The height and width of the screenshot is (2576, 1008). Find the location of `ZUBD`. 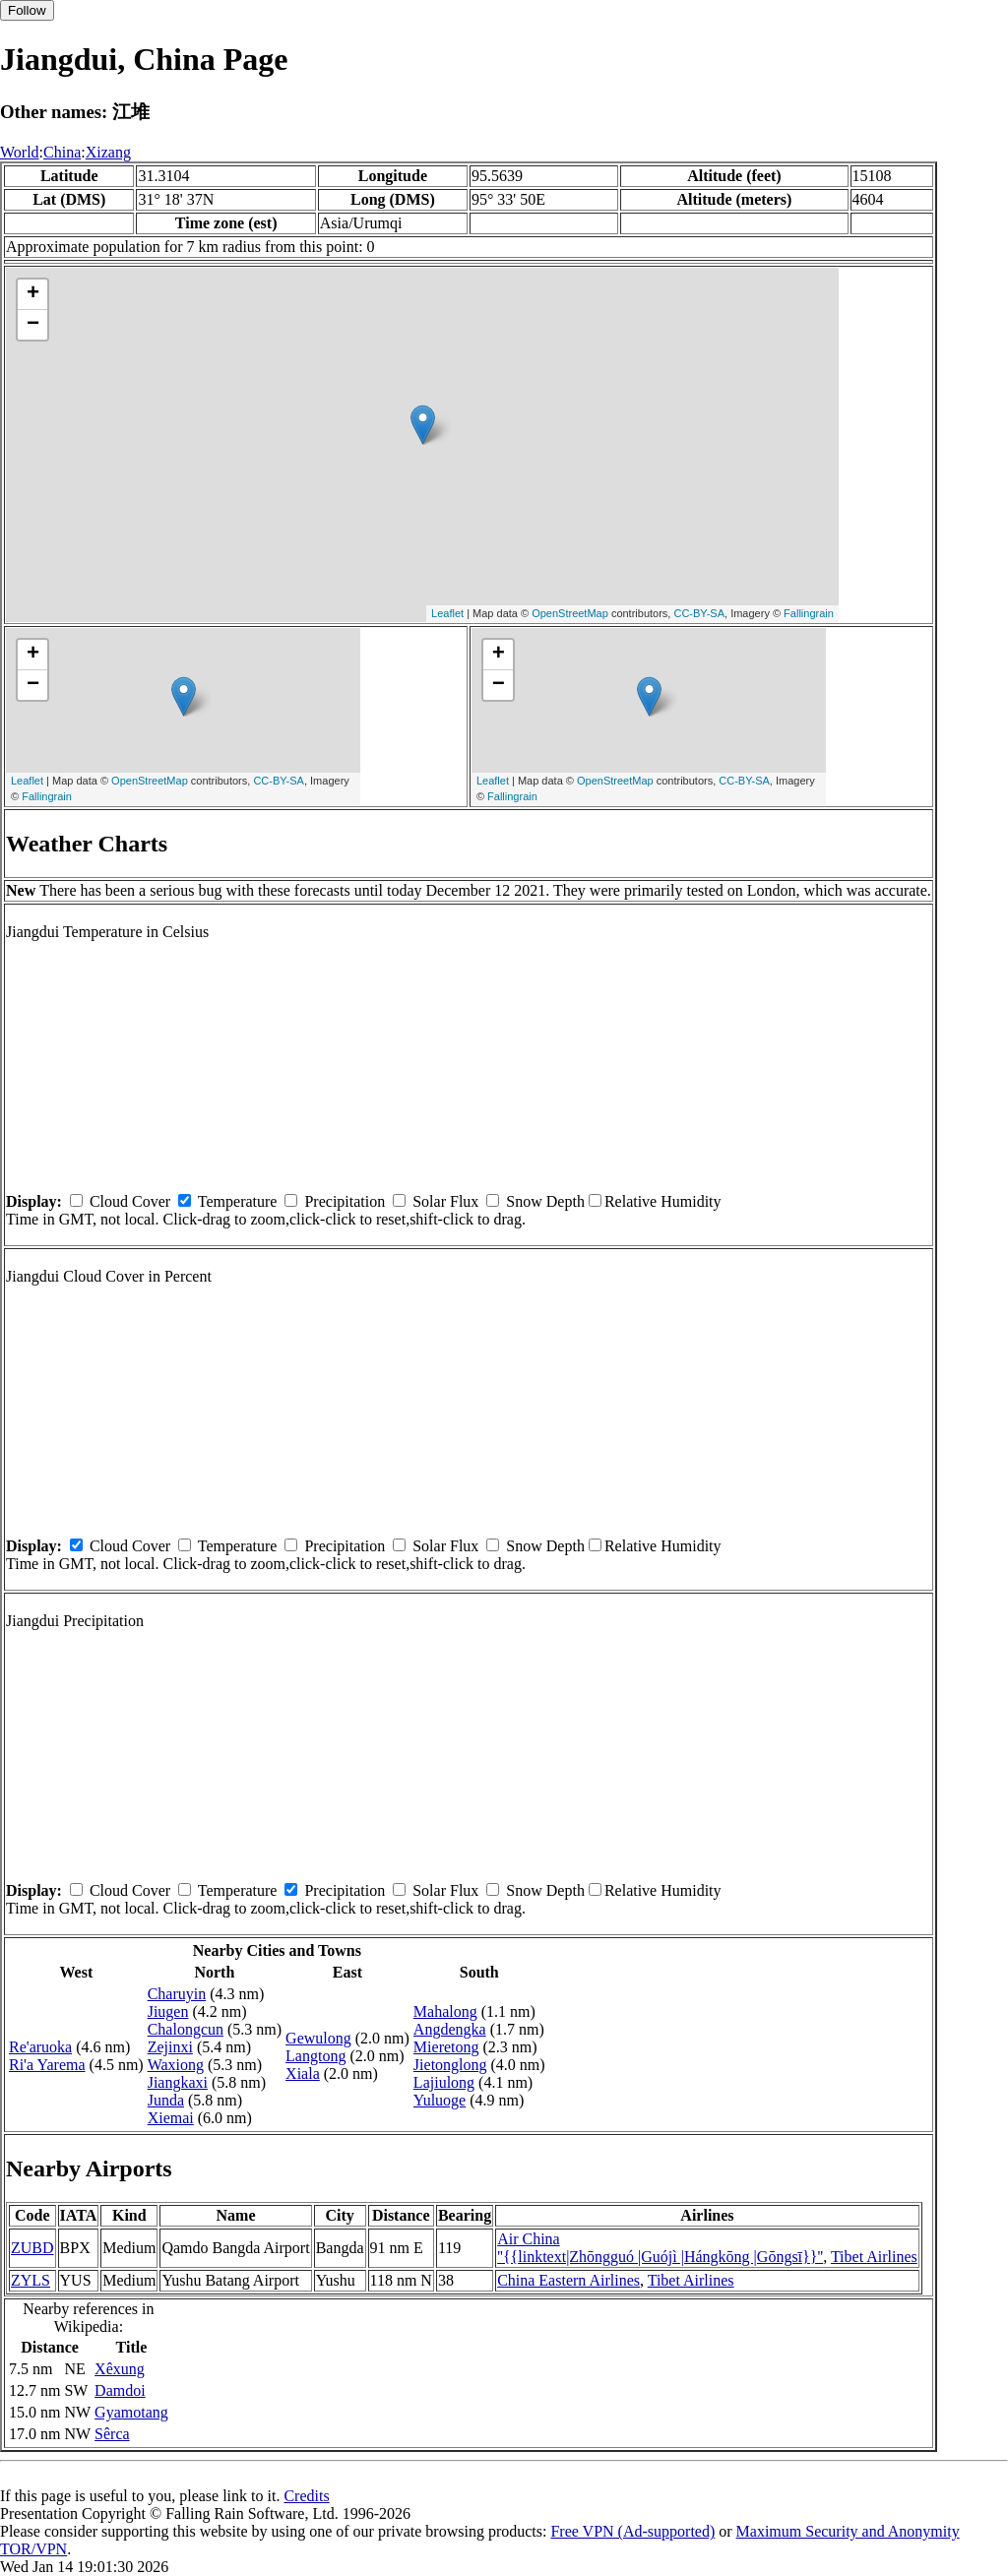

ZUBD is located at coordinates (32, 2247).